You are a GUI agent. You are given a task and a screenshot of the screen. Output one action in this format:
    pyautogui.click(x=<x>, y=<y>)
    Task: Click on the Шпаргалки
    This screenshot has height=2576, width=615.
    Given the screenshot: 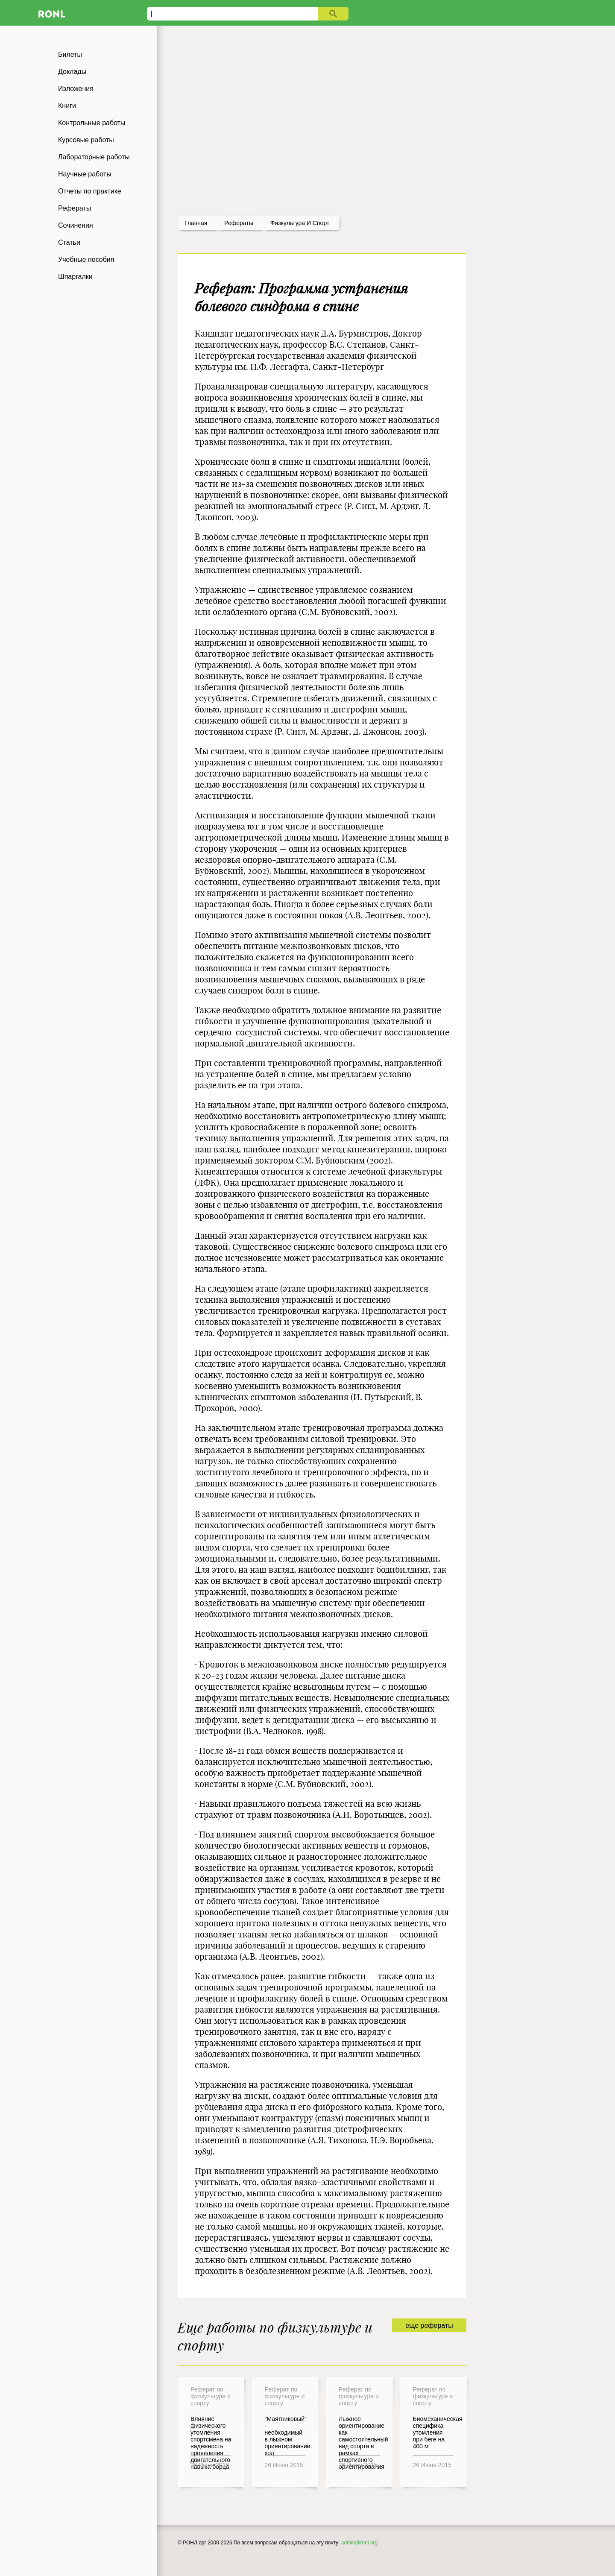 What is the action you would take?
    pyautogui.click(x=75, y=276)
    